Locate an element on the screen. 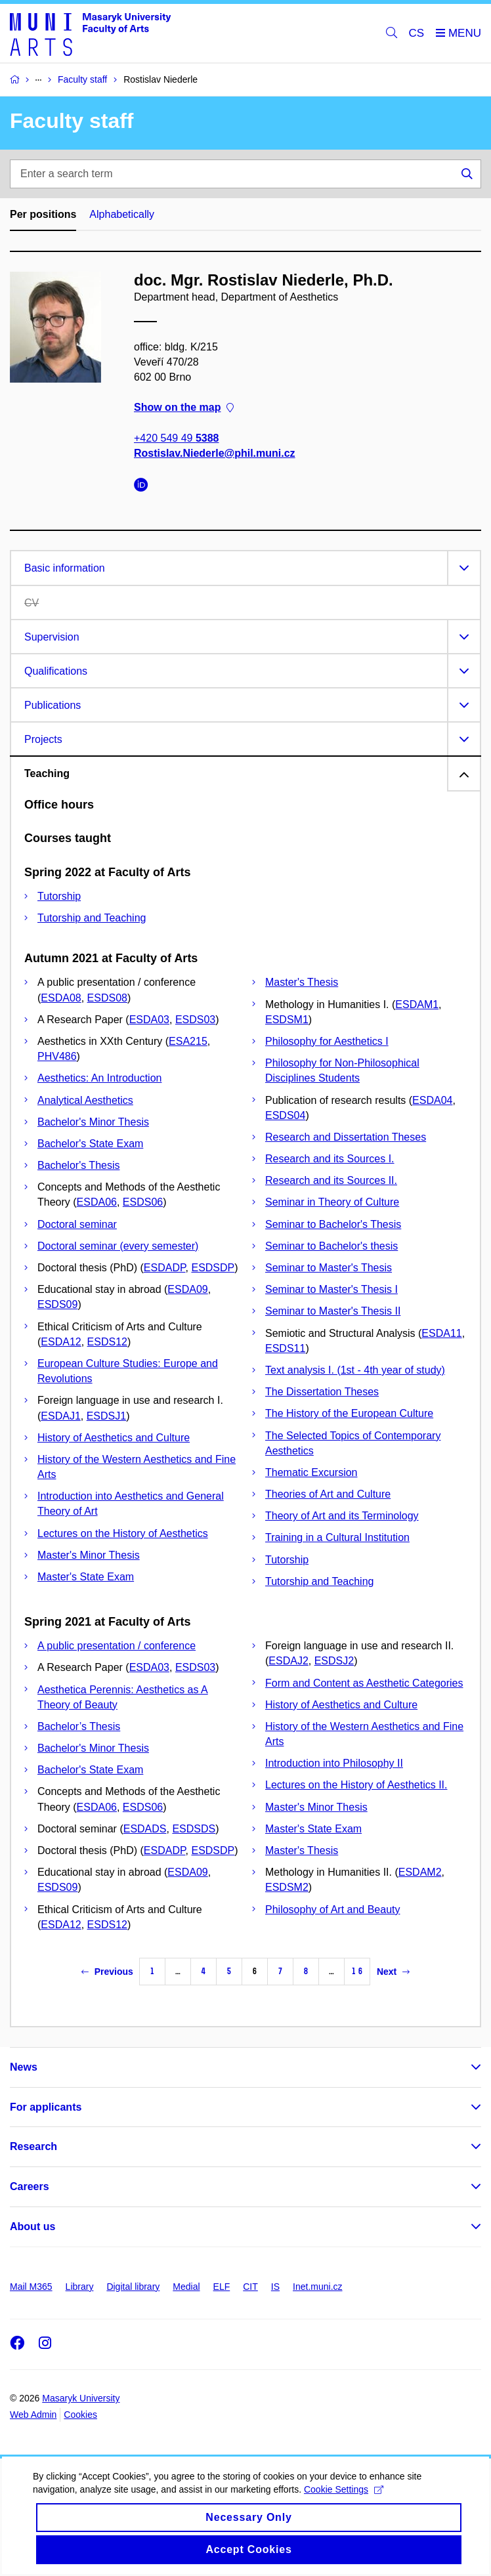  Training in a Cultural Institution is located at coordinates (337, 1537).